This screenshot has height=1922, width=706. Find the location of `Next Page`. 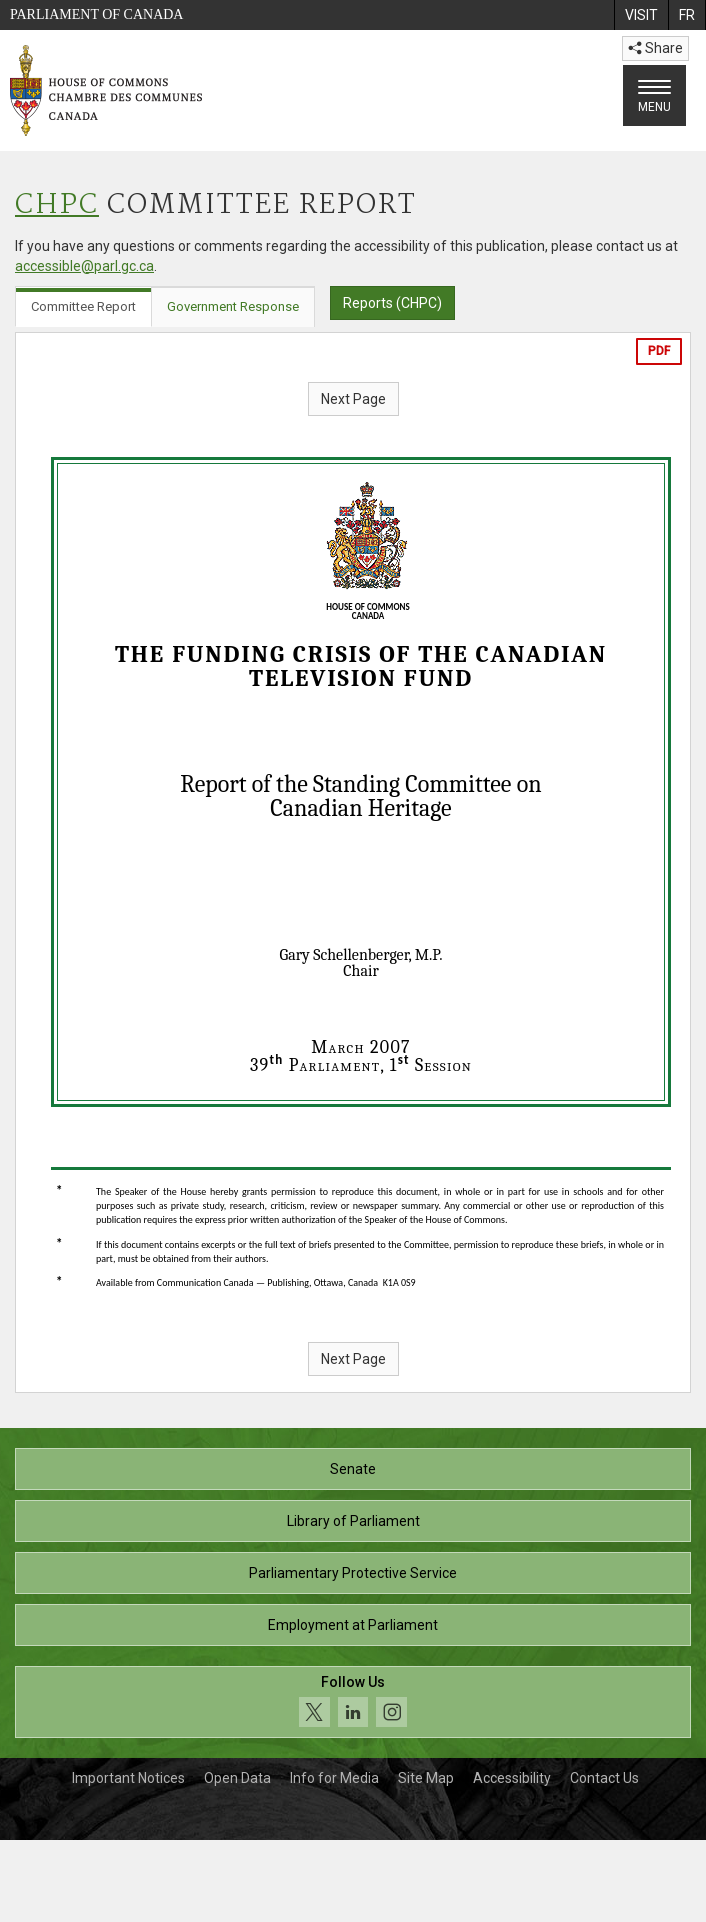

Next Page is located at coordinates (353, 399).